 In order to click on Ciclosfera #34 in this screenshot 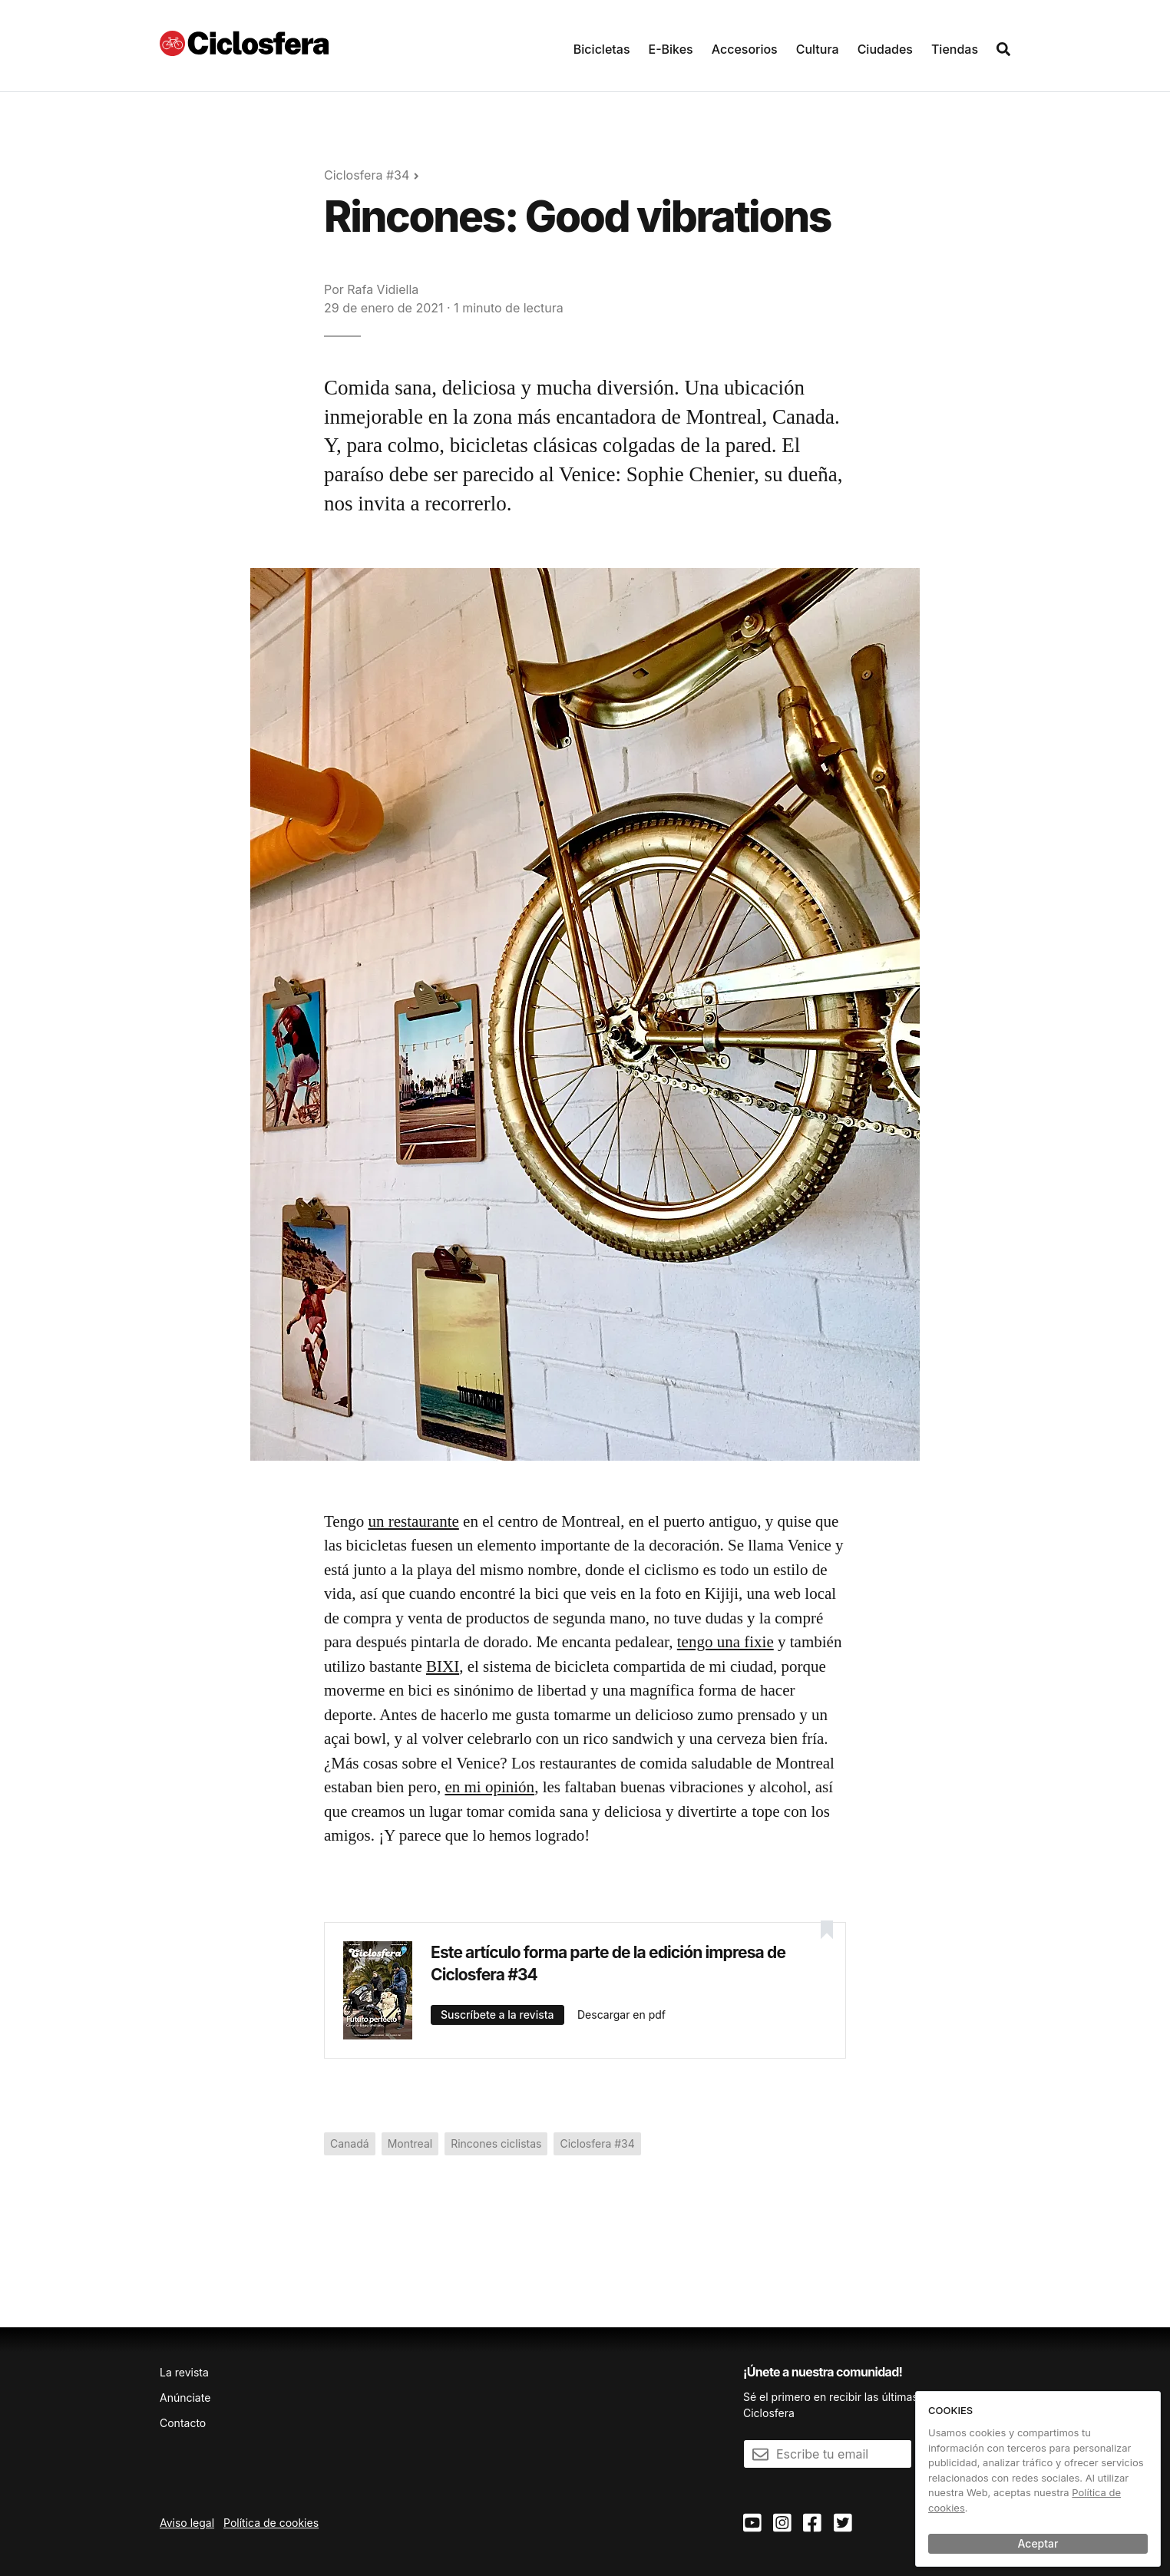, I will do `click(366, 175)`.